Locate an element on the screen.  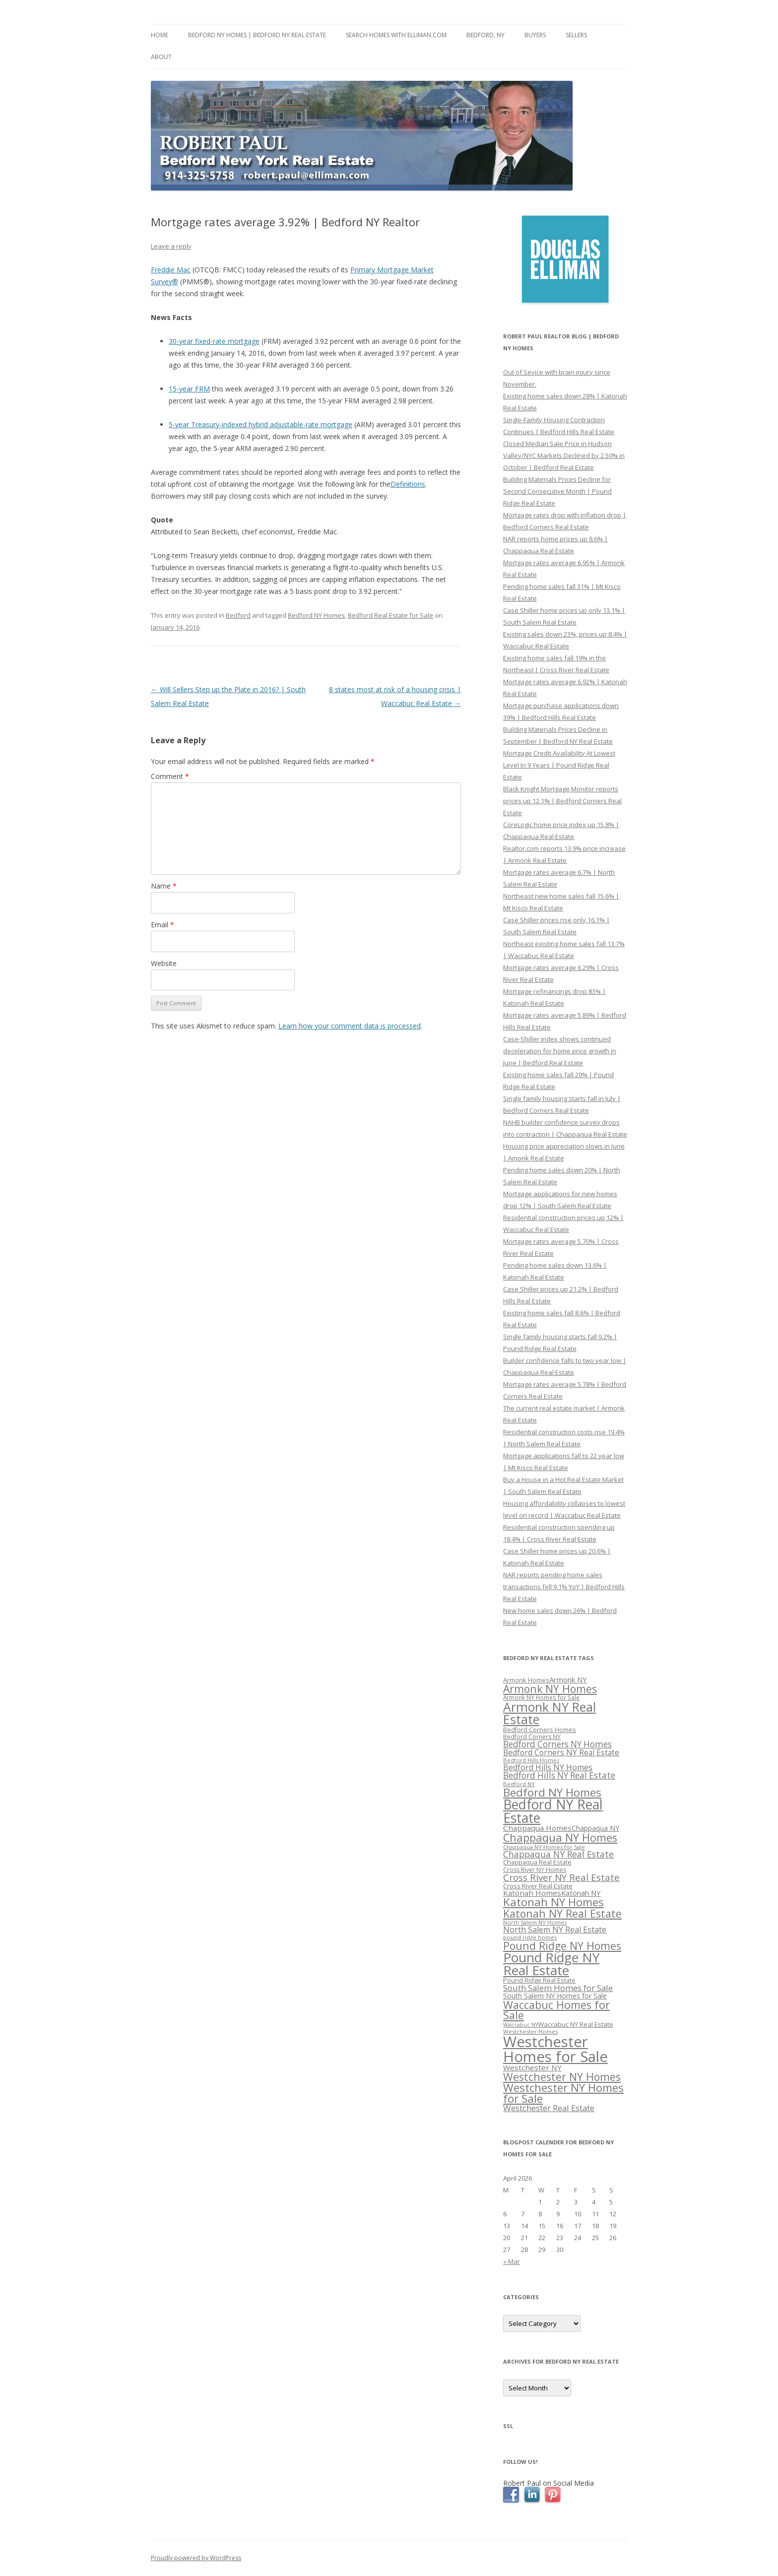
Bedford NY [Bedford NY (299 items)] is located at coordinates (519, 1784).